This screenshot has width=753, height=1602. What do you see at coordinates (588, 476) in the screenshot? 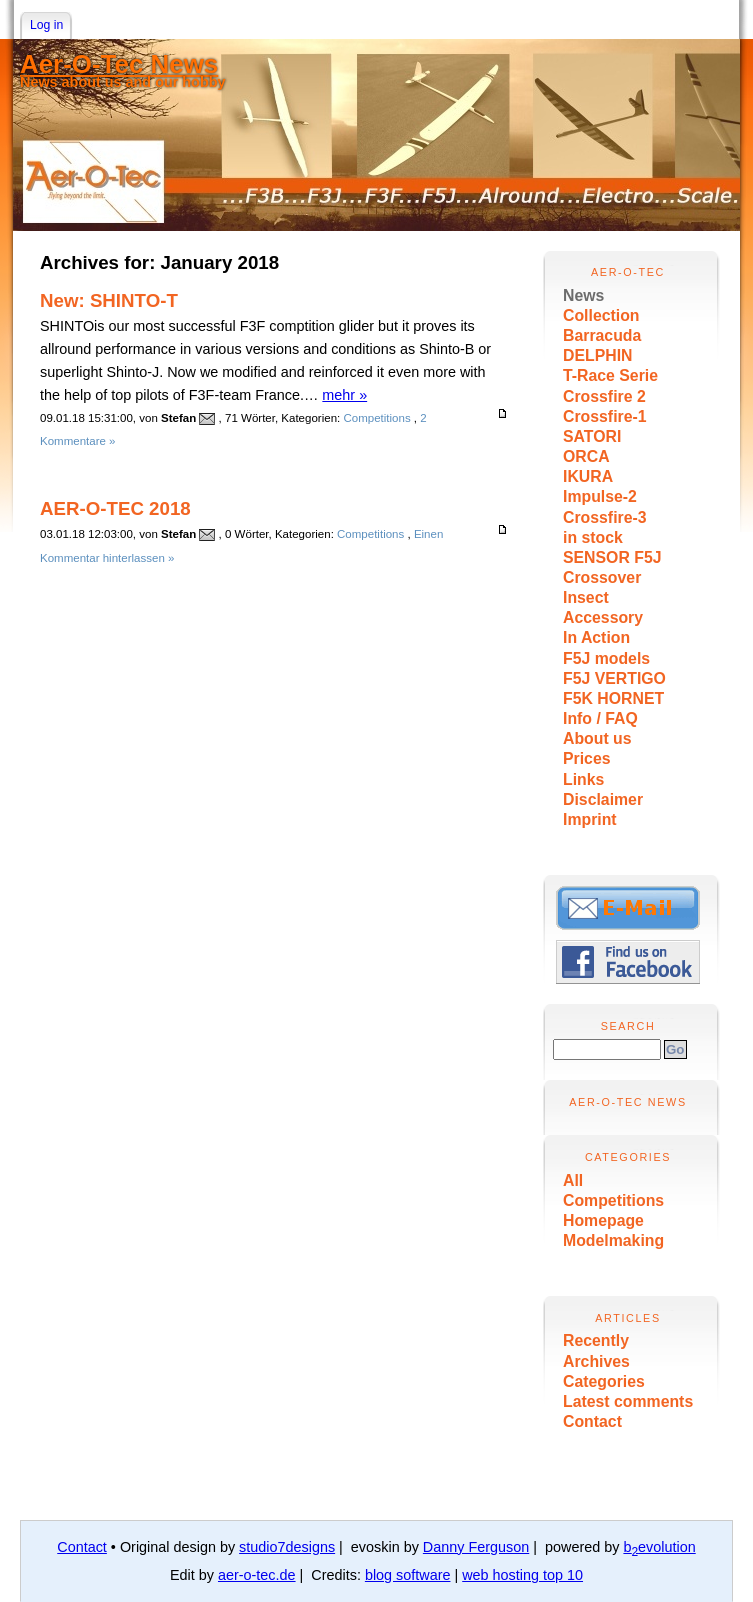
I see `IKURA` at bounding box center [588, 476].